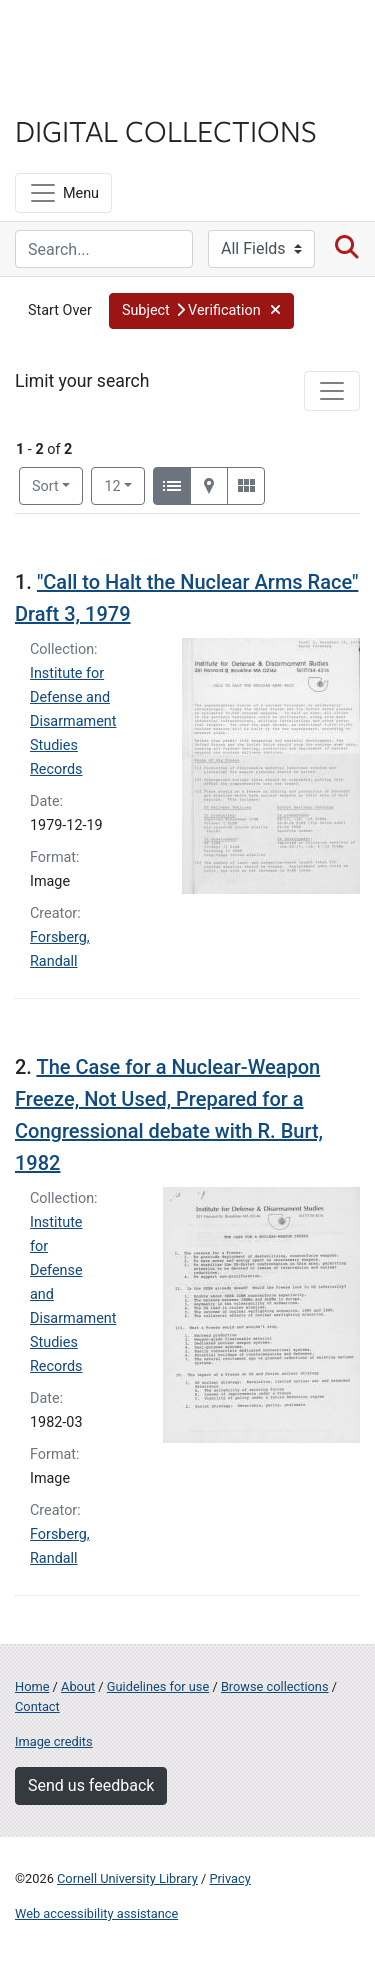  What do you see at coordinates (332, 391) in the screenshot?
I see `[Toggle facets]` at bounding box center [332, 391].